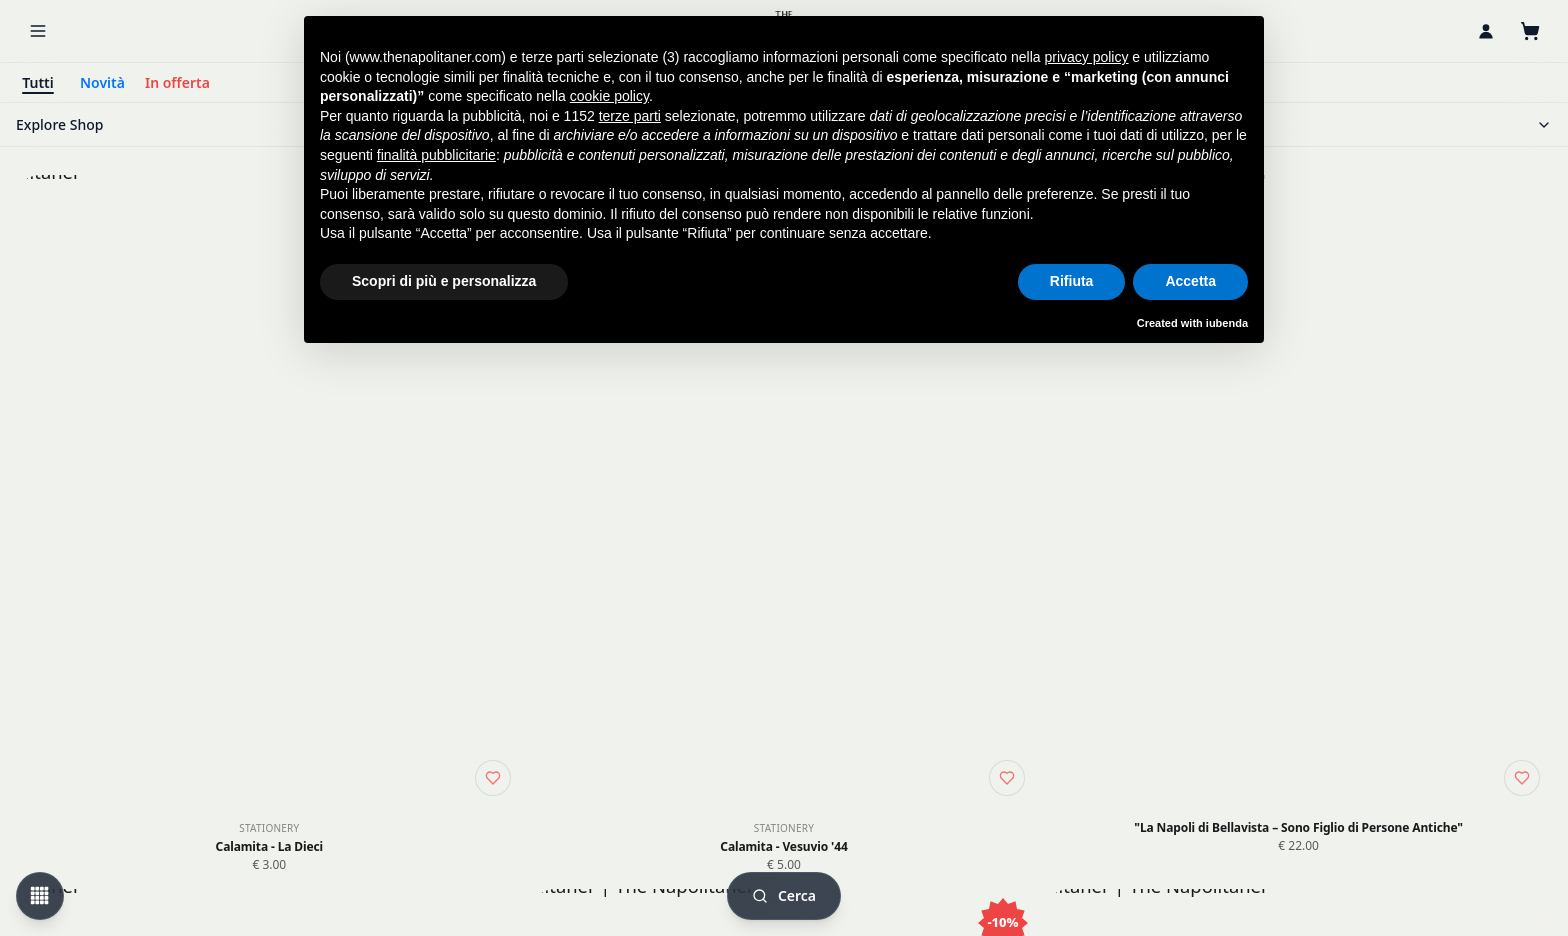  What do you see at coordinates (1227, 323) in the screenshot?
I see `iubenda` at bounding box center [1227, 323].